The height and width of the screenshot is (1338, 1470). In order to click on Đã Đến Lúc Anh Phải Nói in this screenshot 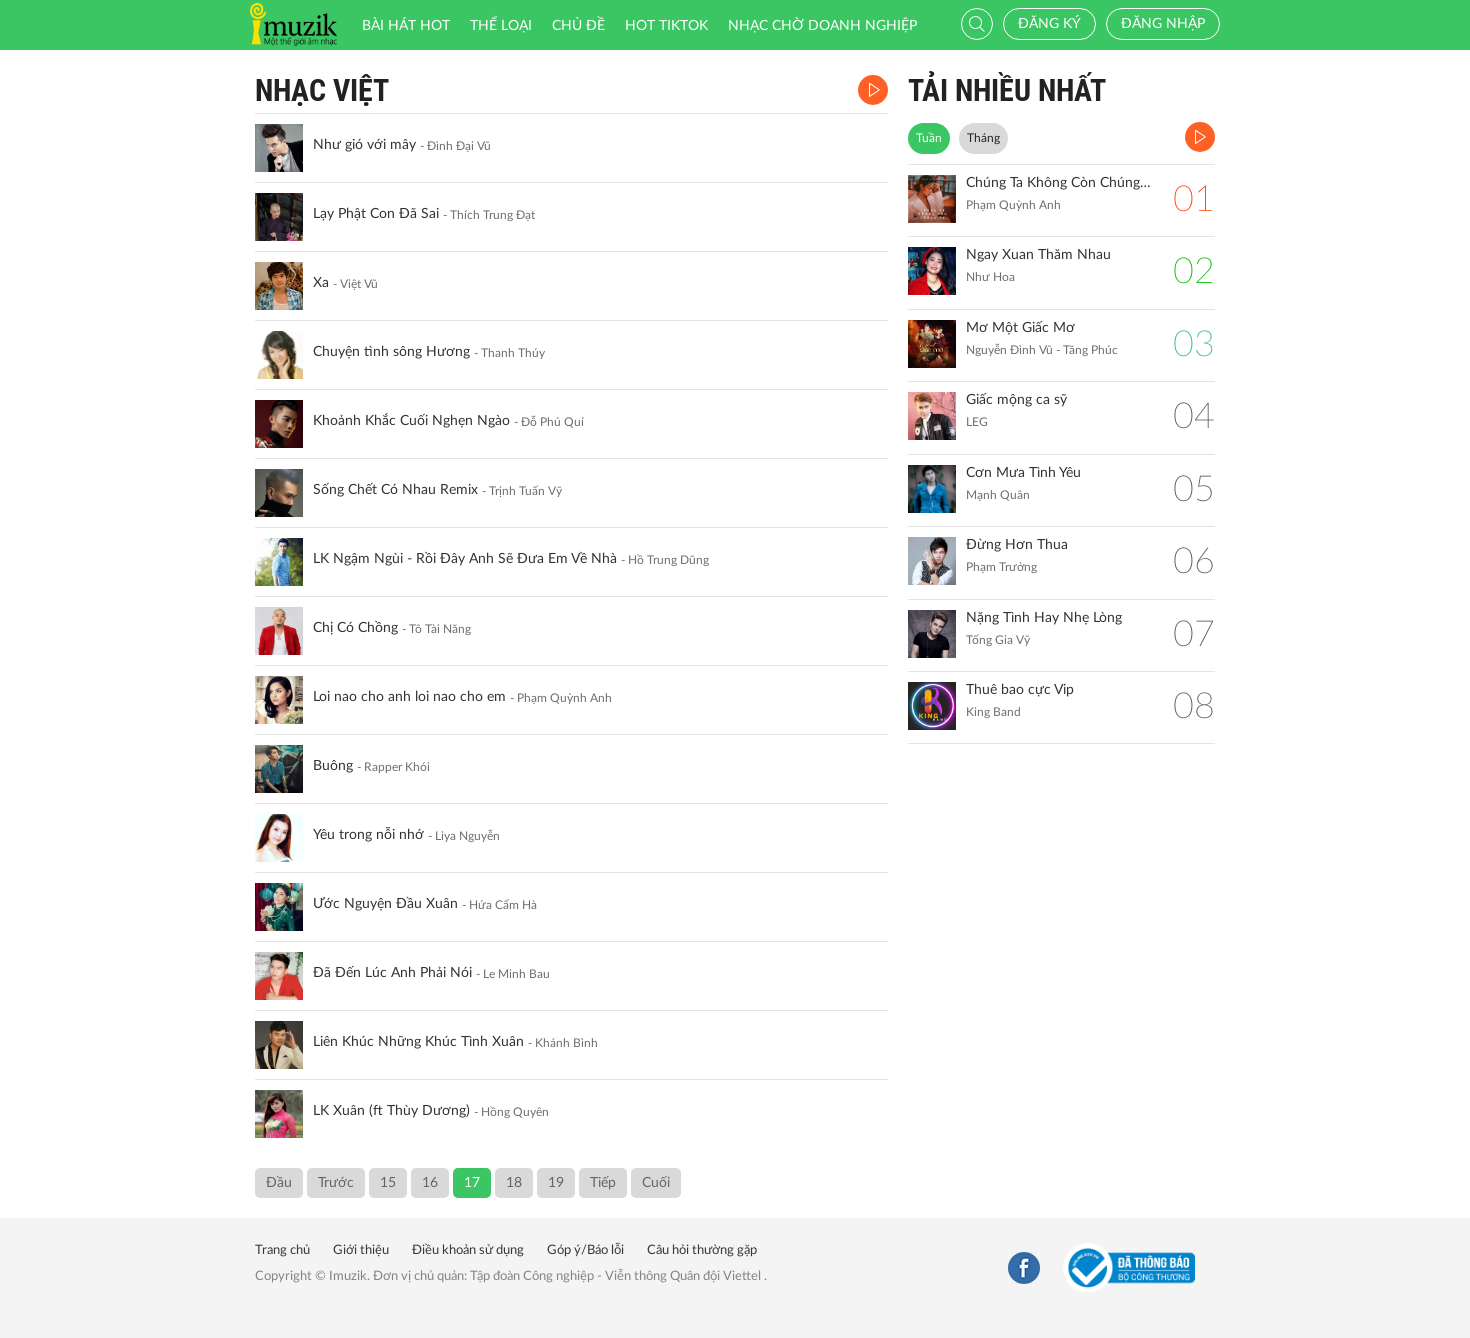, I will do `click(392, 973)`.